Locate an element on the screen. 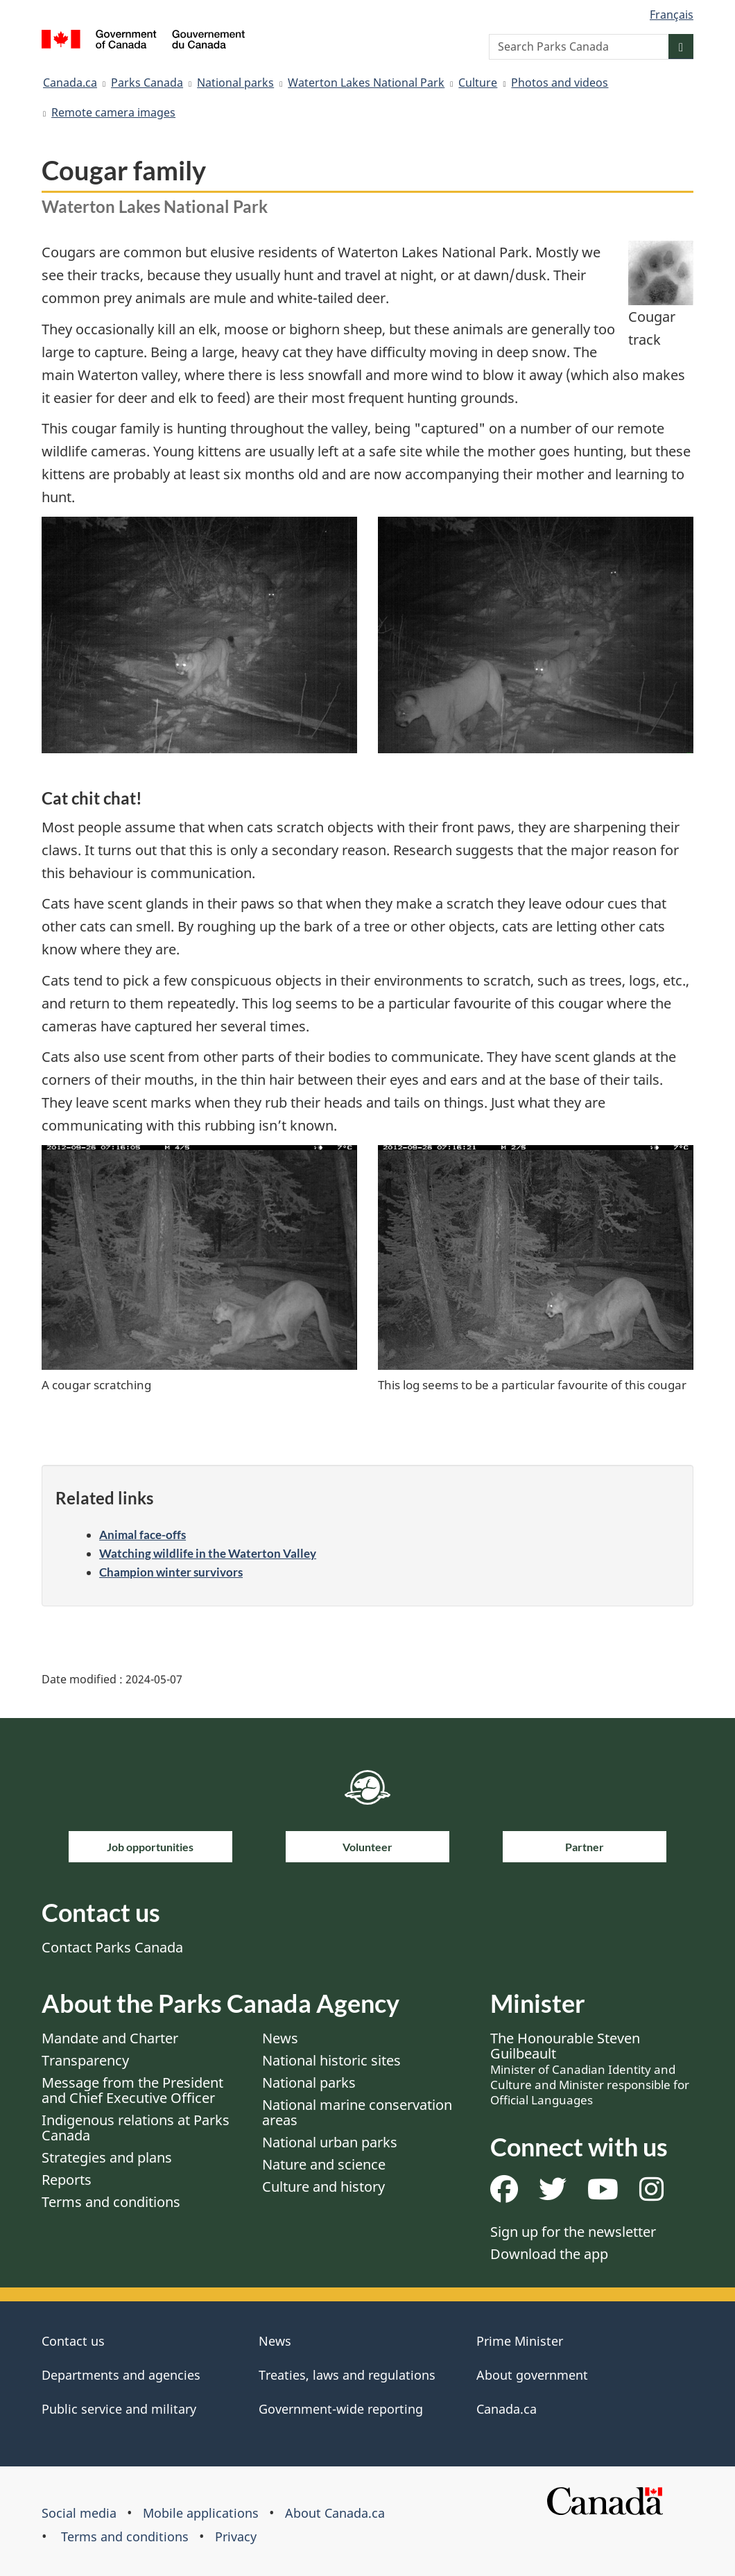 The image size is (735, 2576). National parks is located at coordinates (235, 82).